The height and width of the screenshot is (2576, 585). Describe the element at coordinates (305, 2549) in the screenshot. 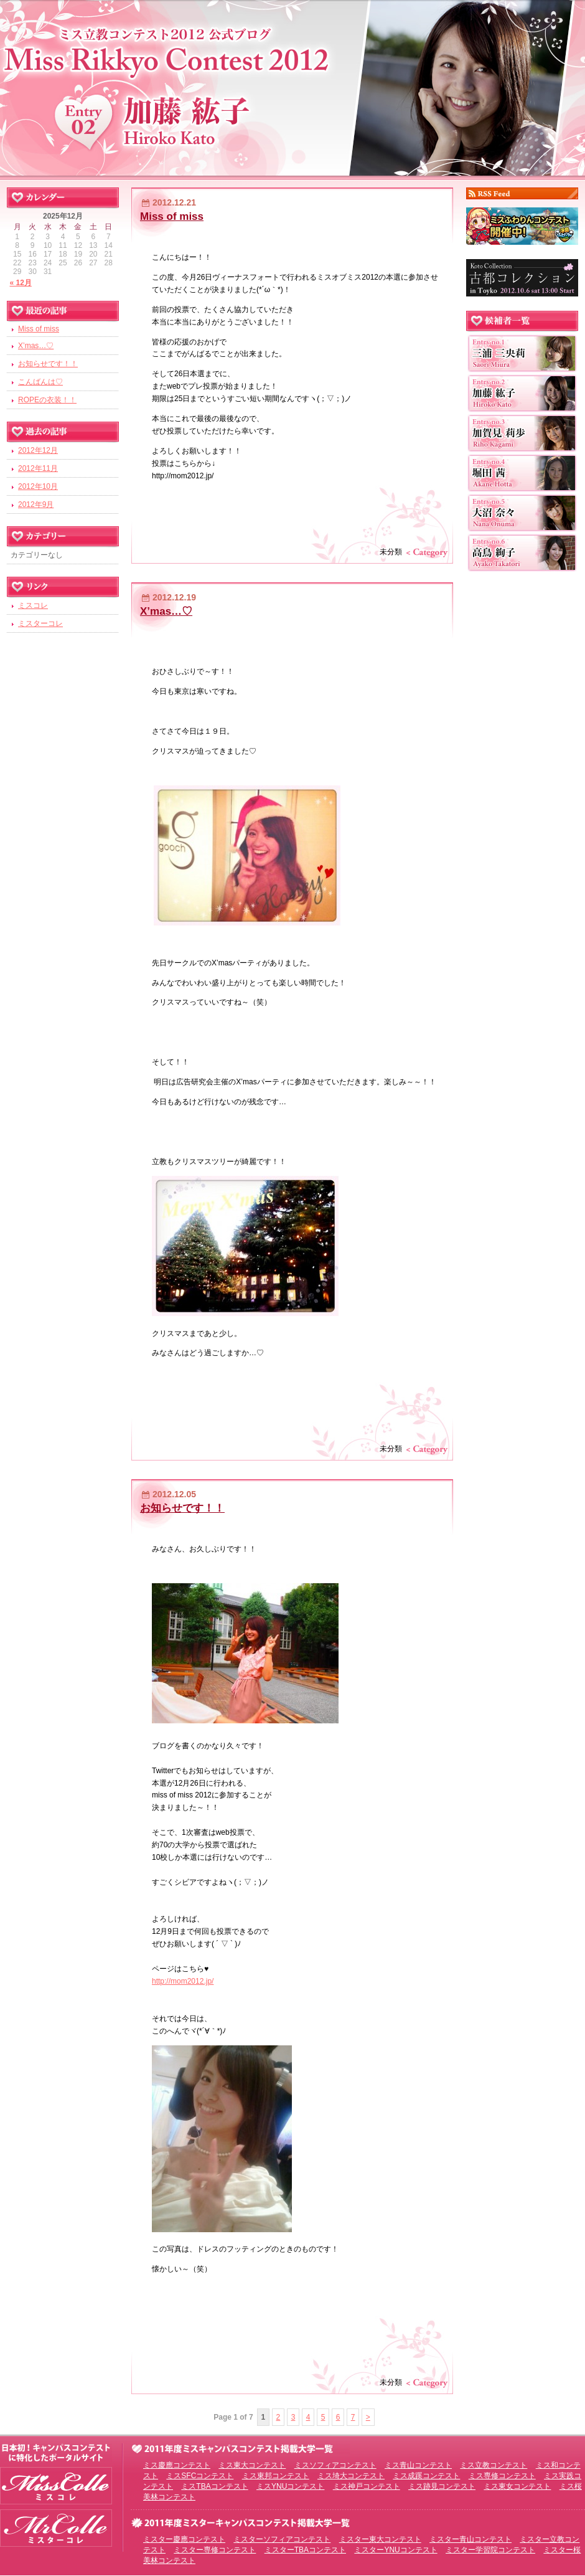

I see `ミスターTBAコンテスト` at that location.